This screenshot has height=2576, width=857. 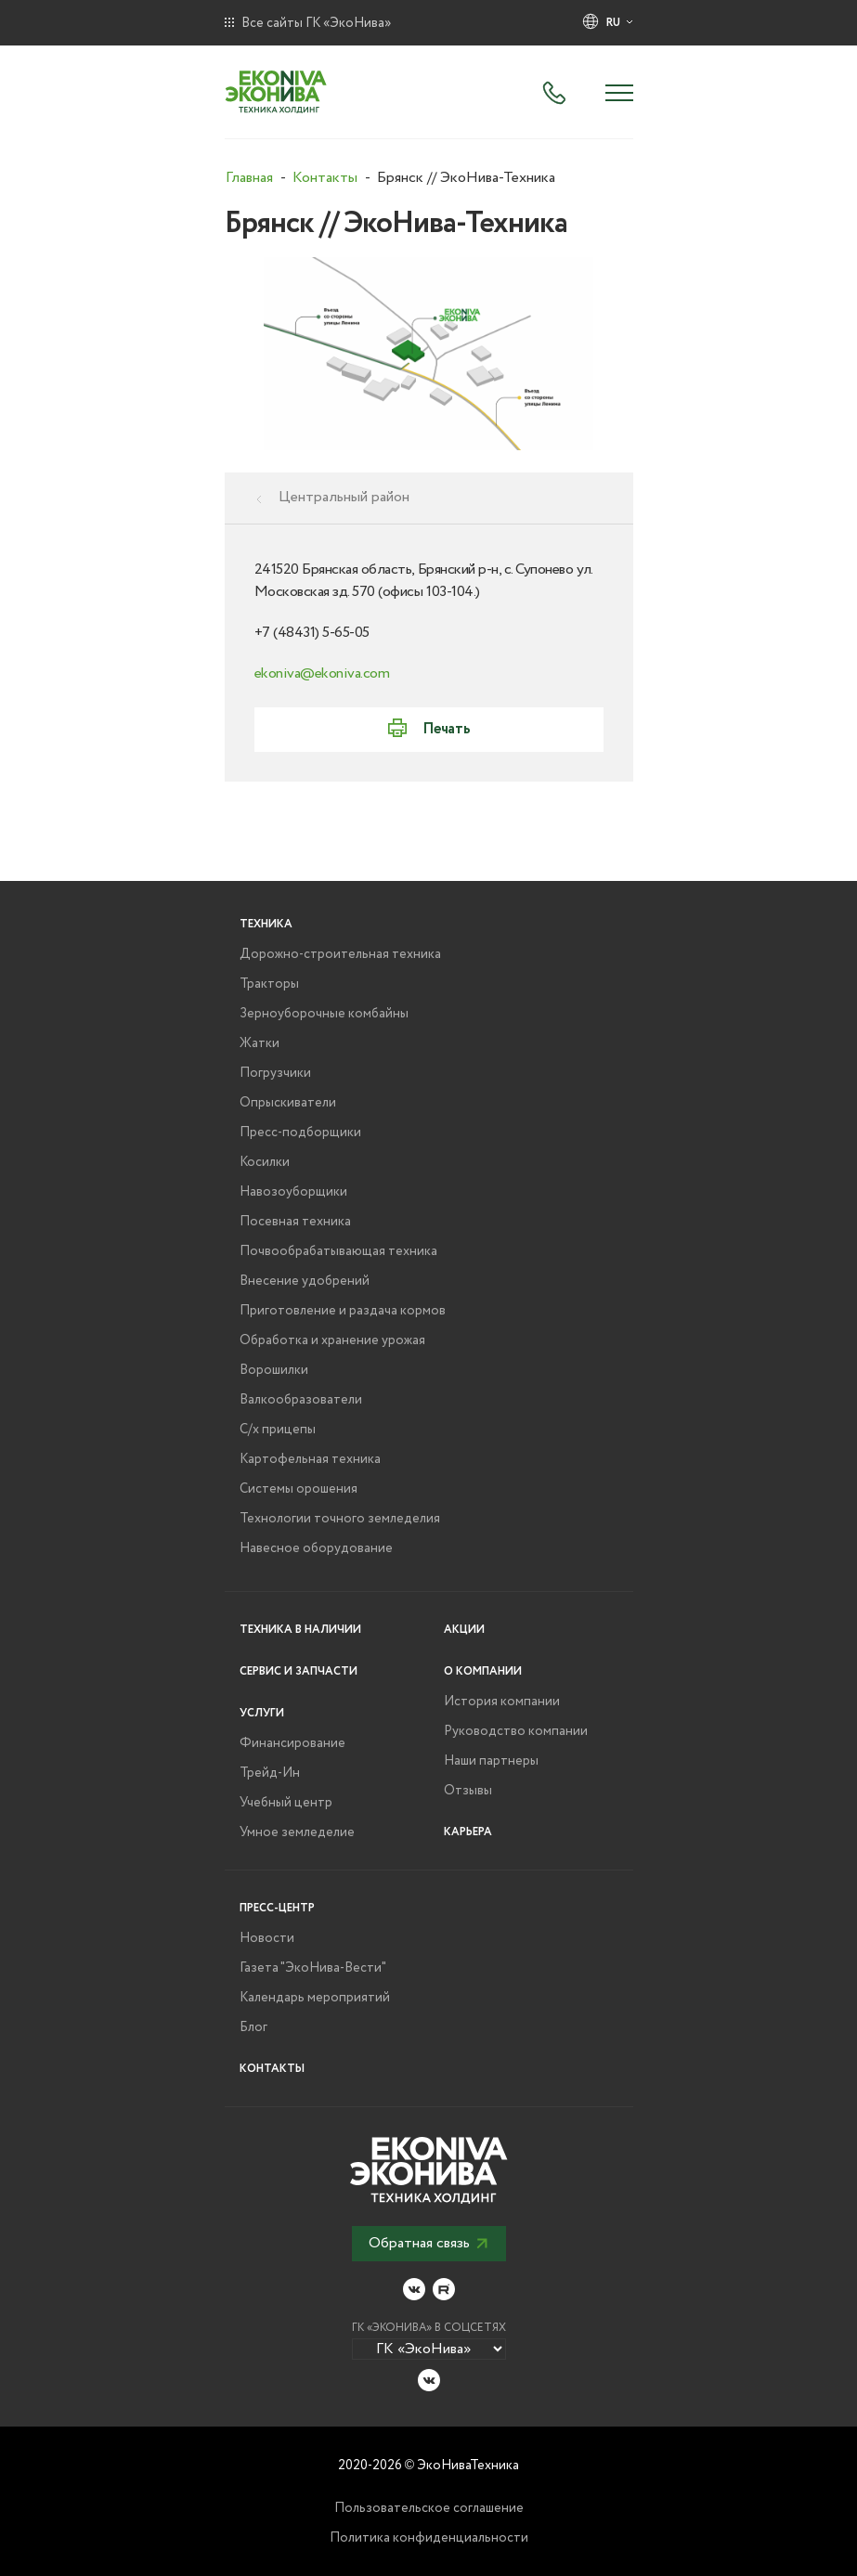 What do you see at coordinates (266, 924) in the screenshot?
I see `Техника` at bounding box center [266, 924].